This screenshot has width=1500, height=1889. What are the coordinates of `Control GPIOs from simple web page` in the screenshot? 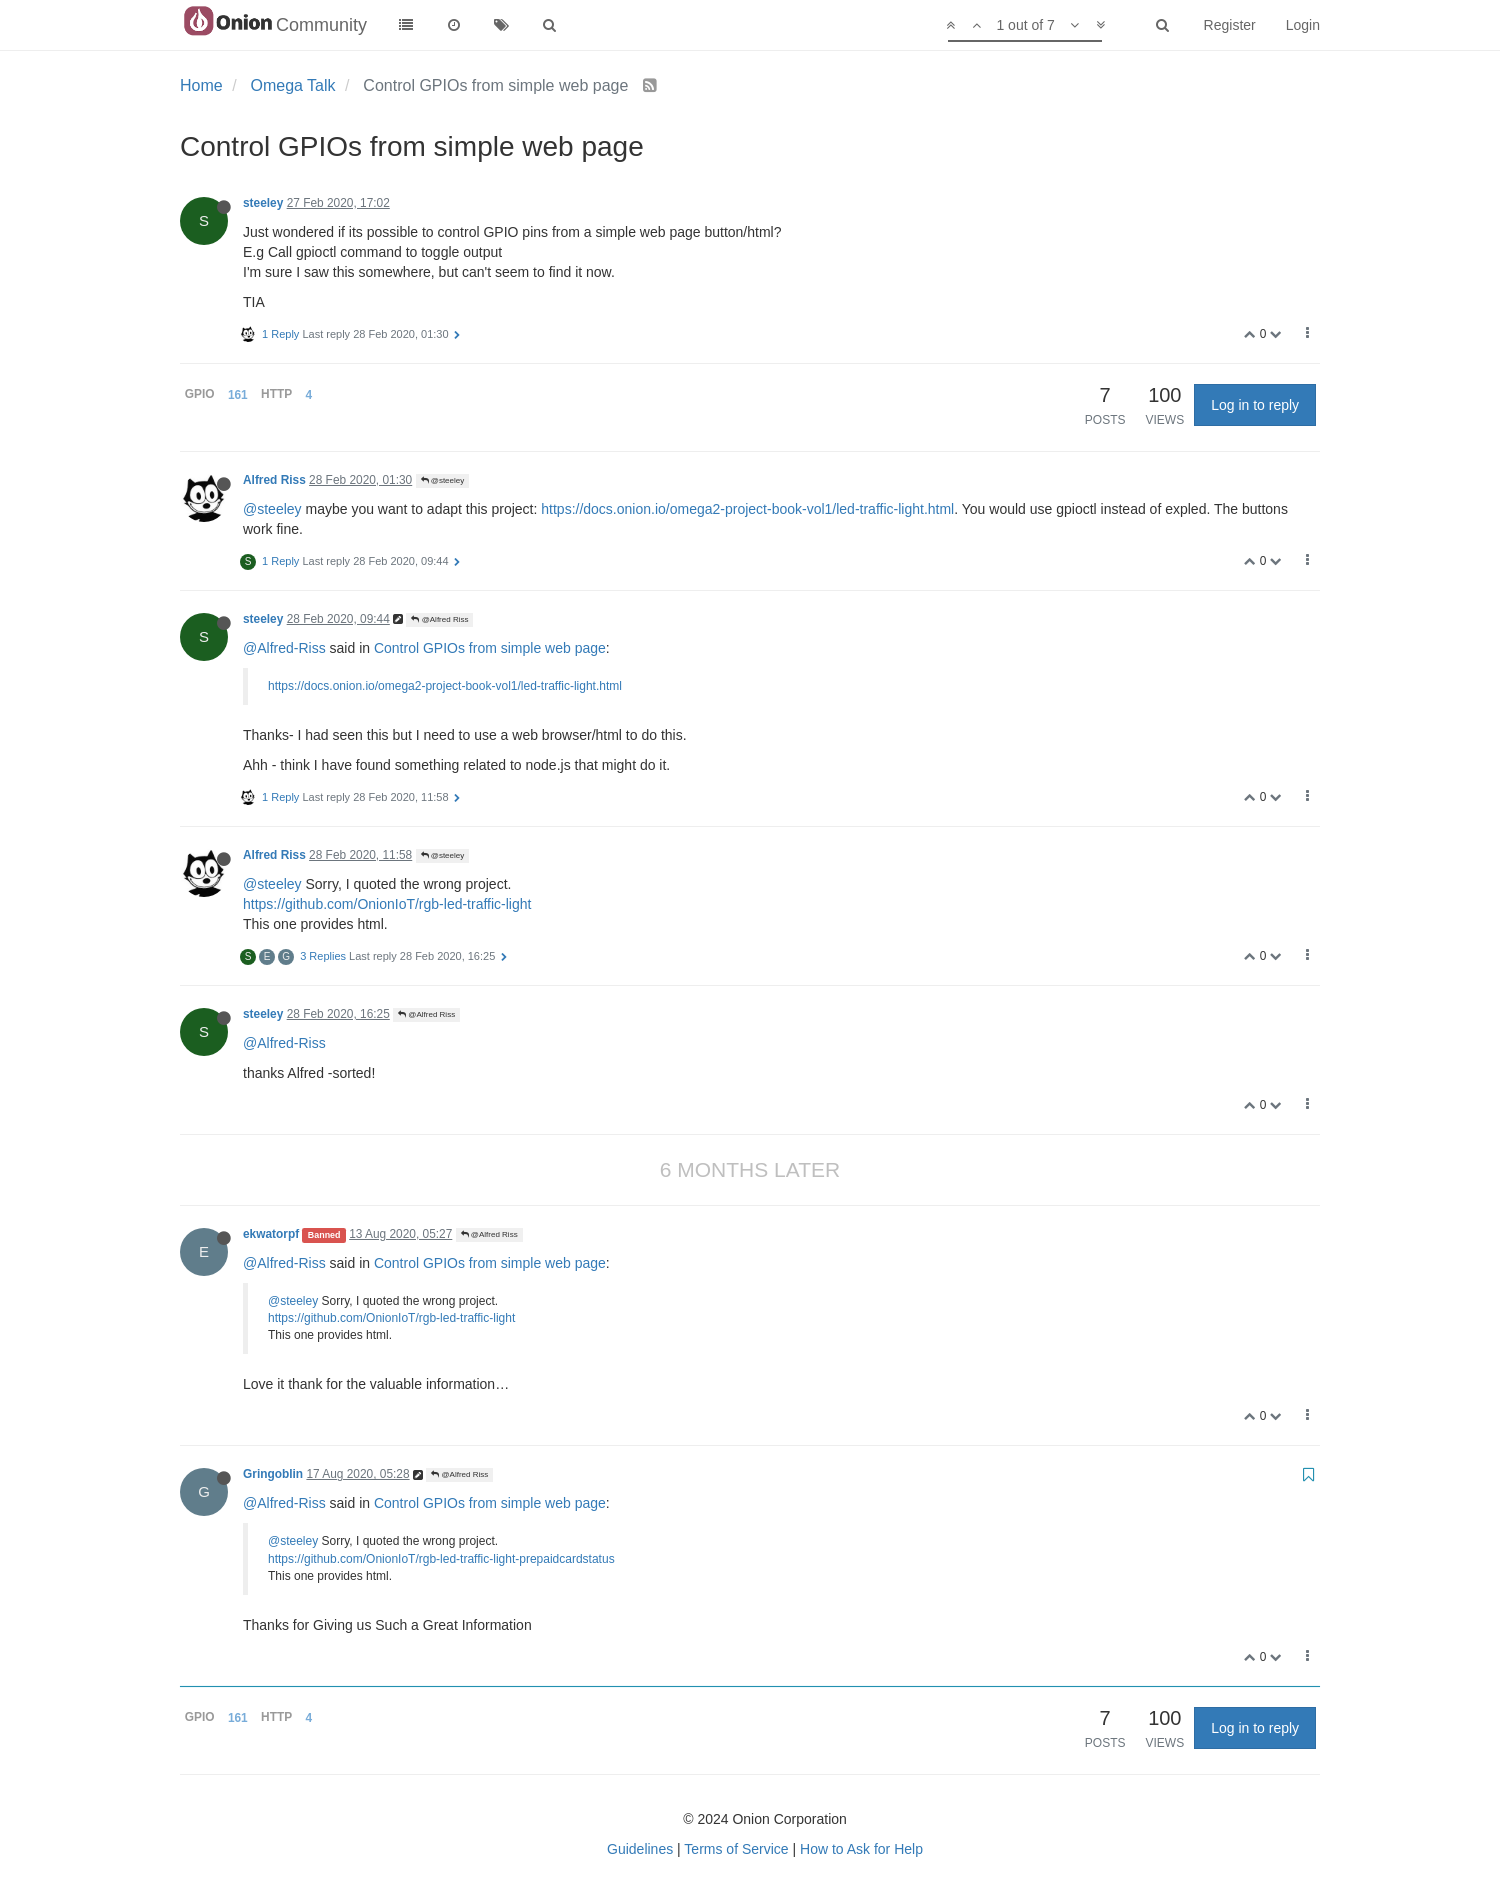 It's located at (490, 648).